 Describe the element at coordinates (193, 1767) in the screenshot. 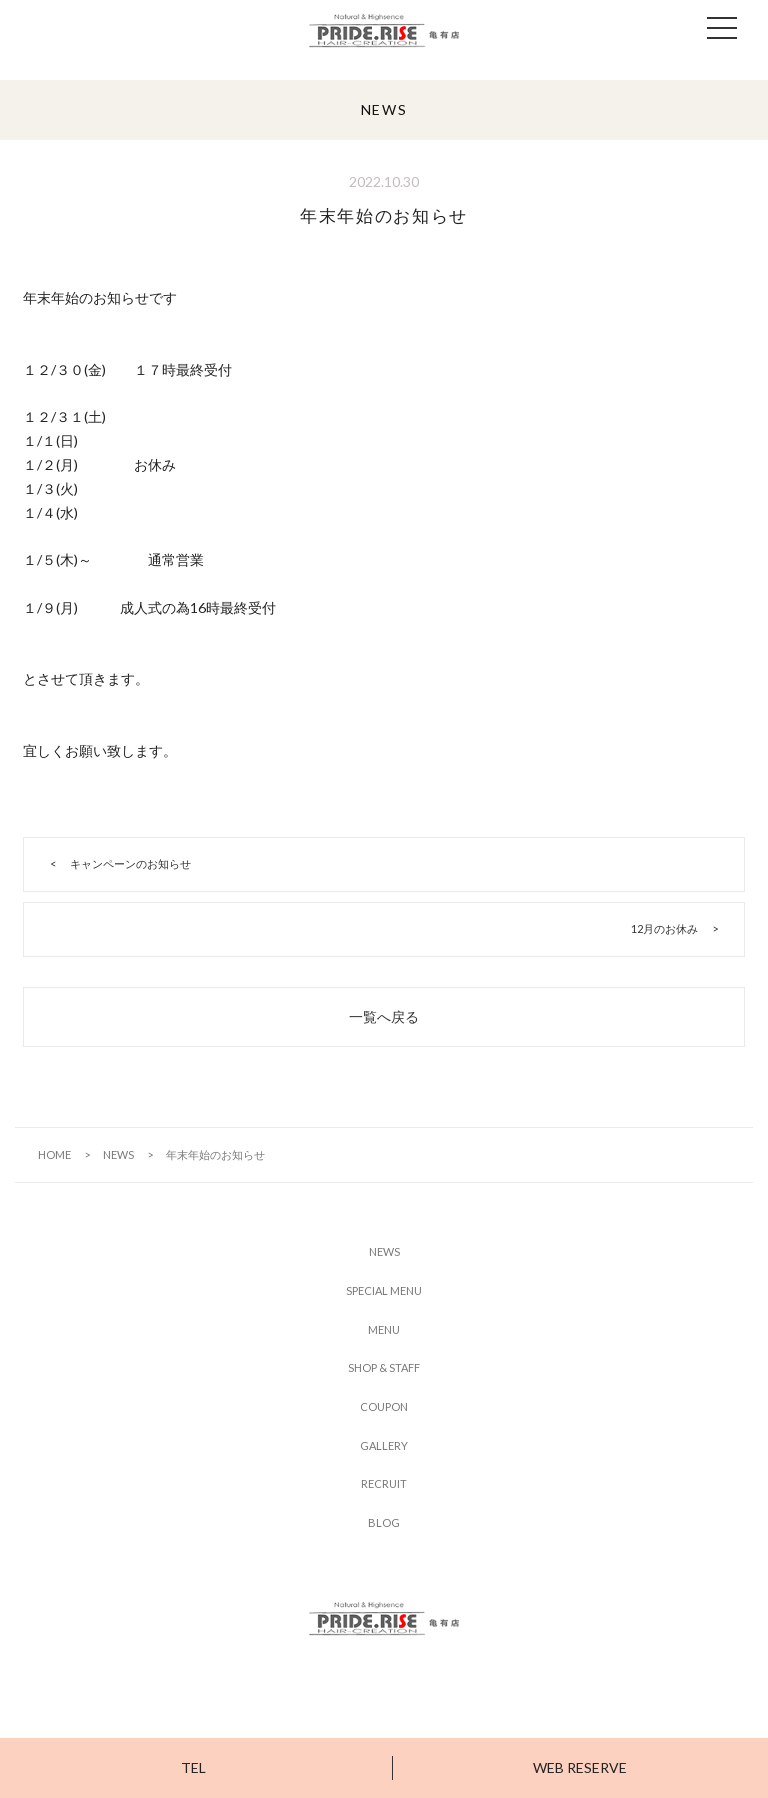

I see `TEL` at that location.